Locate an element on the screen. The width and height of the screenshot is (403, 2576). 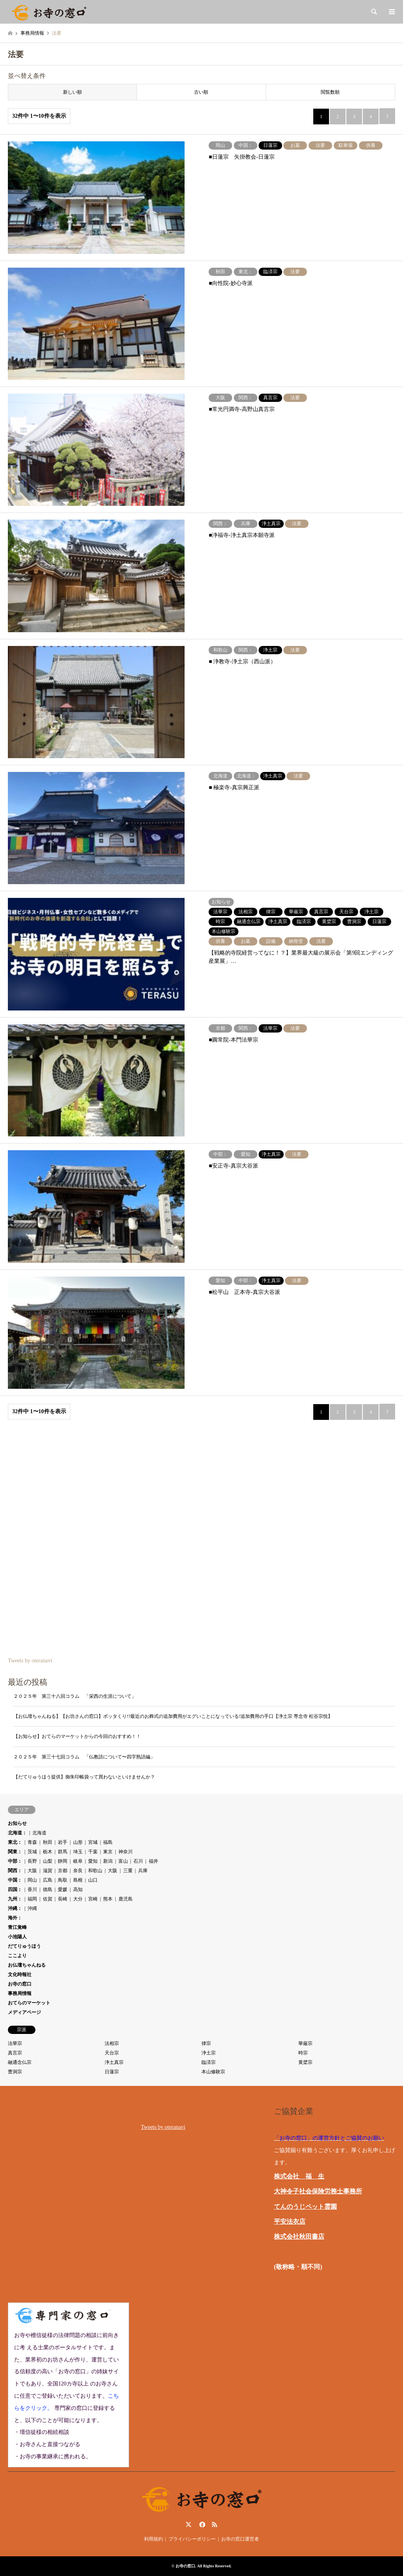
だてりゅうほう is located at coordinates (24, 1946).